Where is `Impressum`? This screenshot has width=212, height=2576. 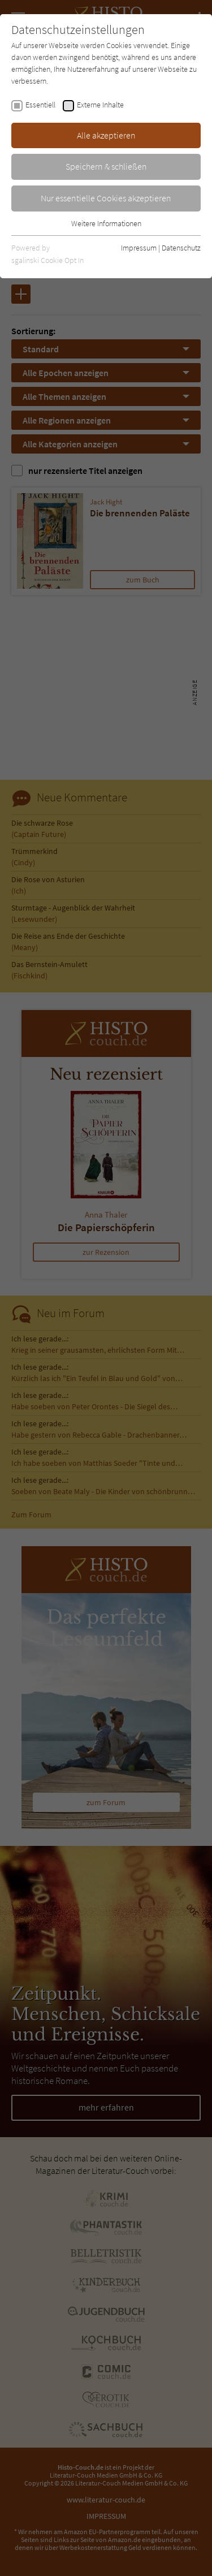
Impressum is located at coordinates (139, 248).